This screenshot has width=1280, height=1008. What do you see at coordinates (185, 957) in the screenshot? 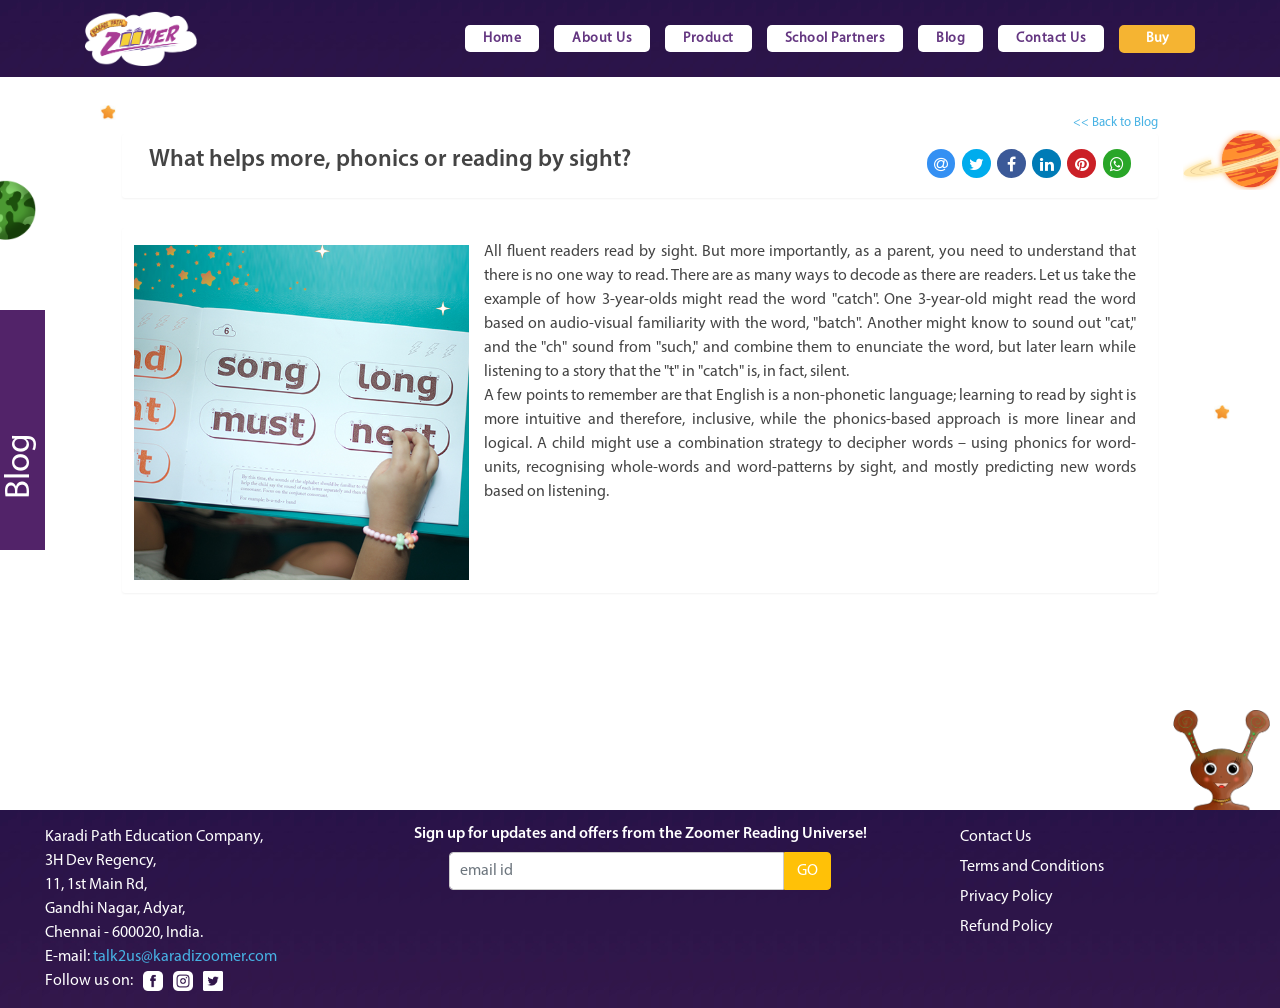
I see `talk2us@karadizoomer.com` at bounding box center [185, 957].